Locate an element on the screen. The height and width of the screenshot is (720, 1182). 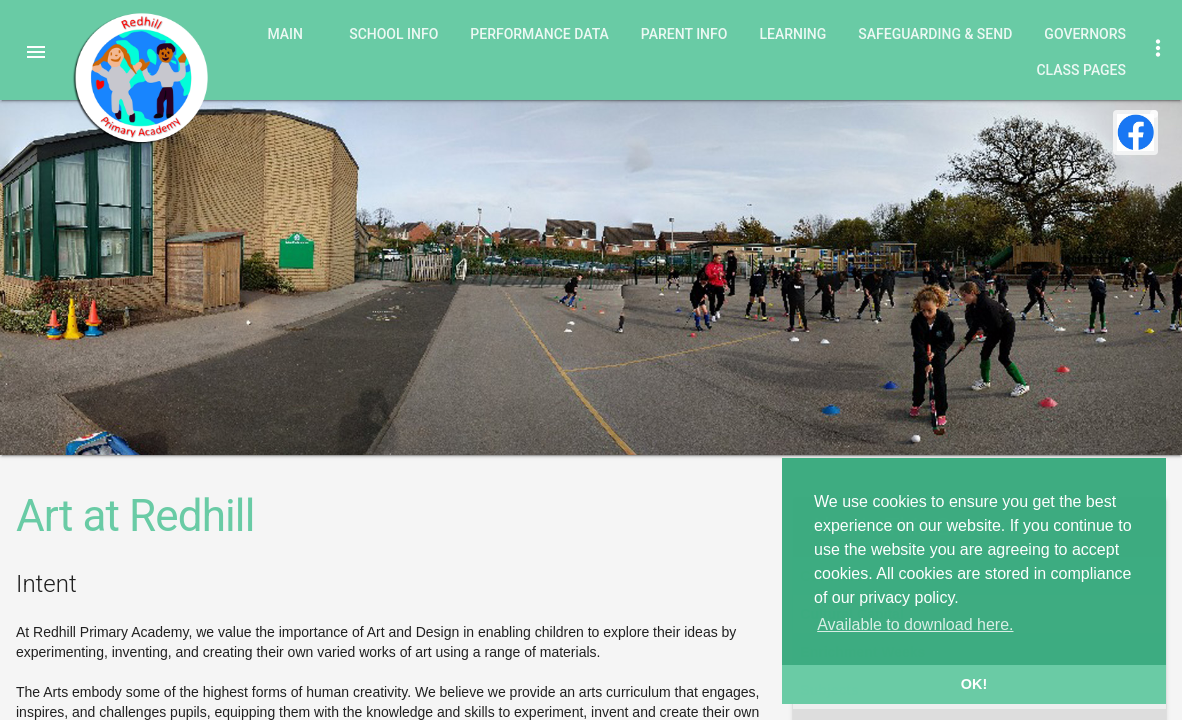
Safeguarding & SEND is located at coordinates (935, 34).